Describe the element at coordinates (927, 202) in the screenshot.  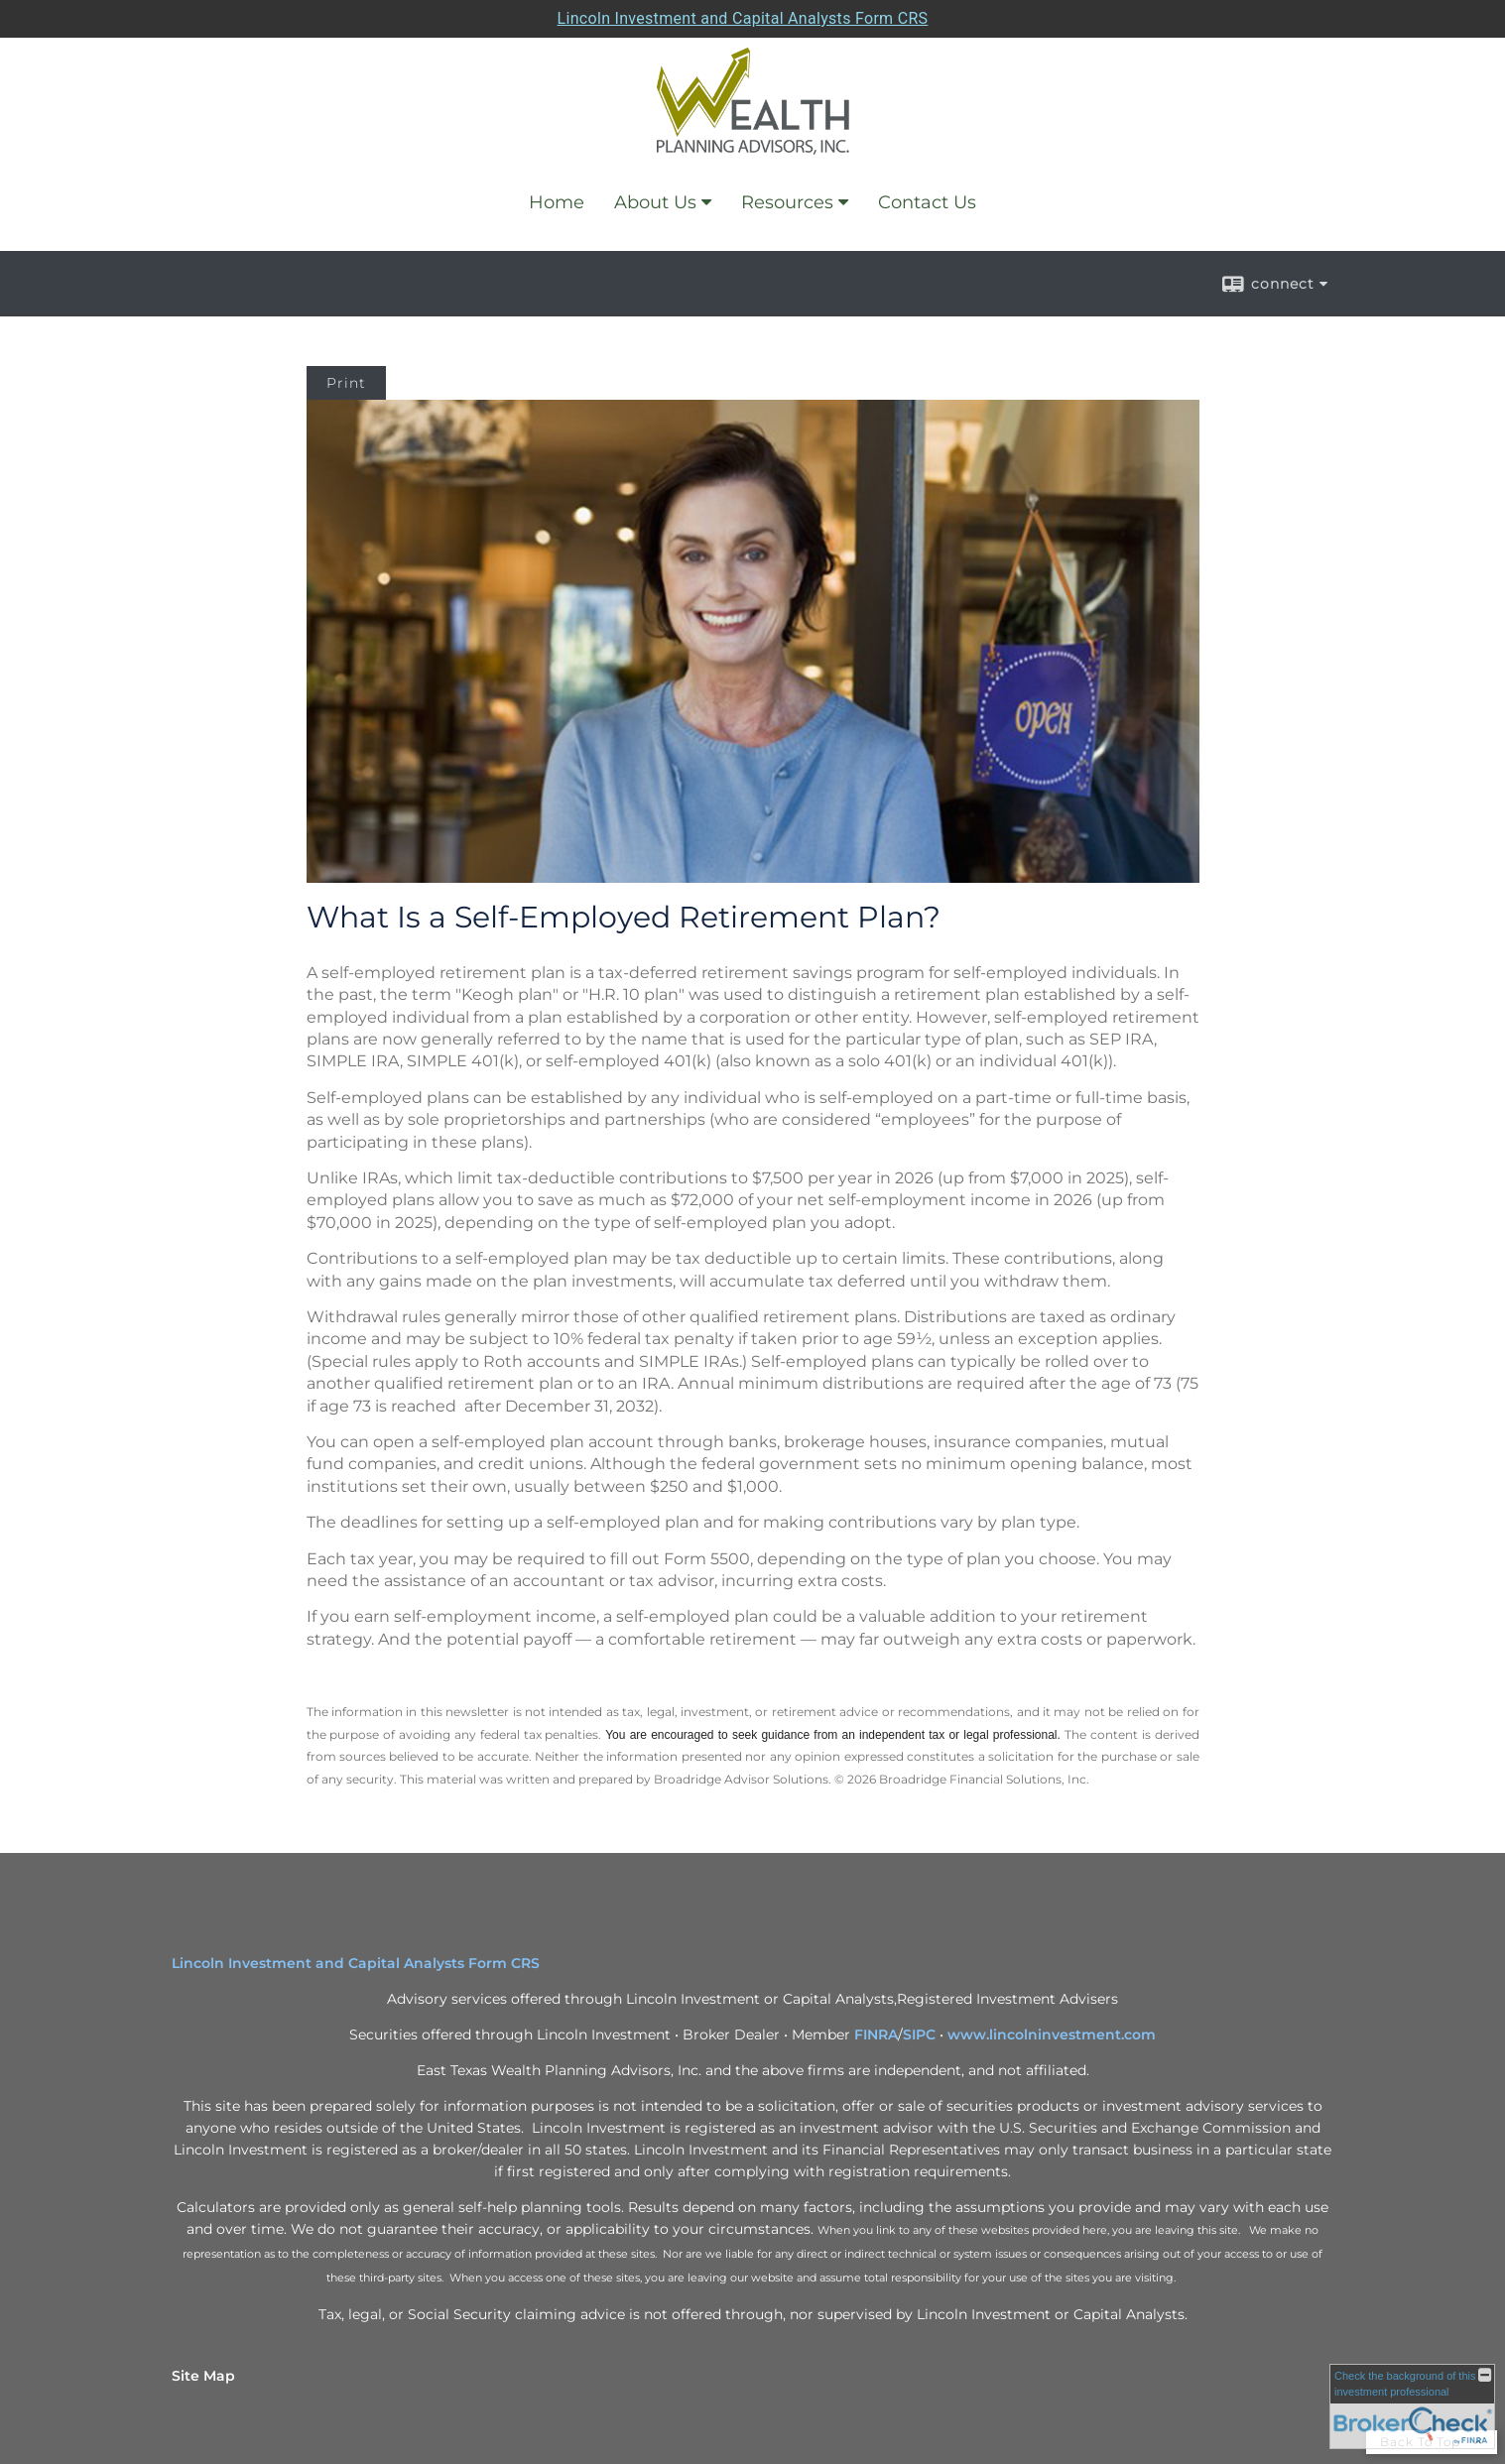
I see `Contact Us` at that location.